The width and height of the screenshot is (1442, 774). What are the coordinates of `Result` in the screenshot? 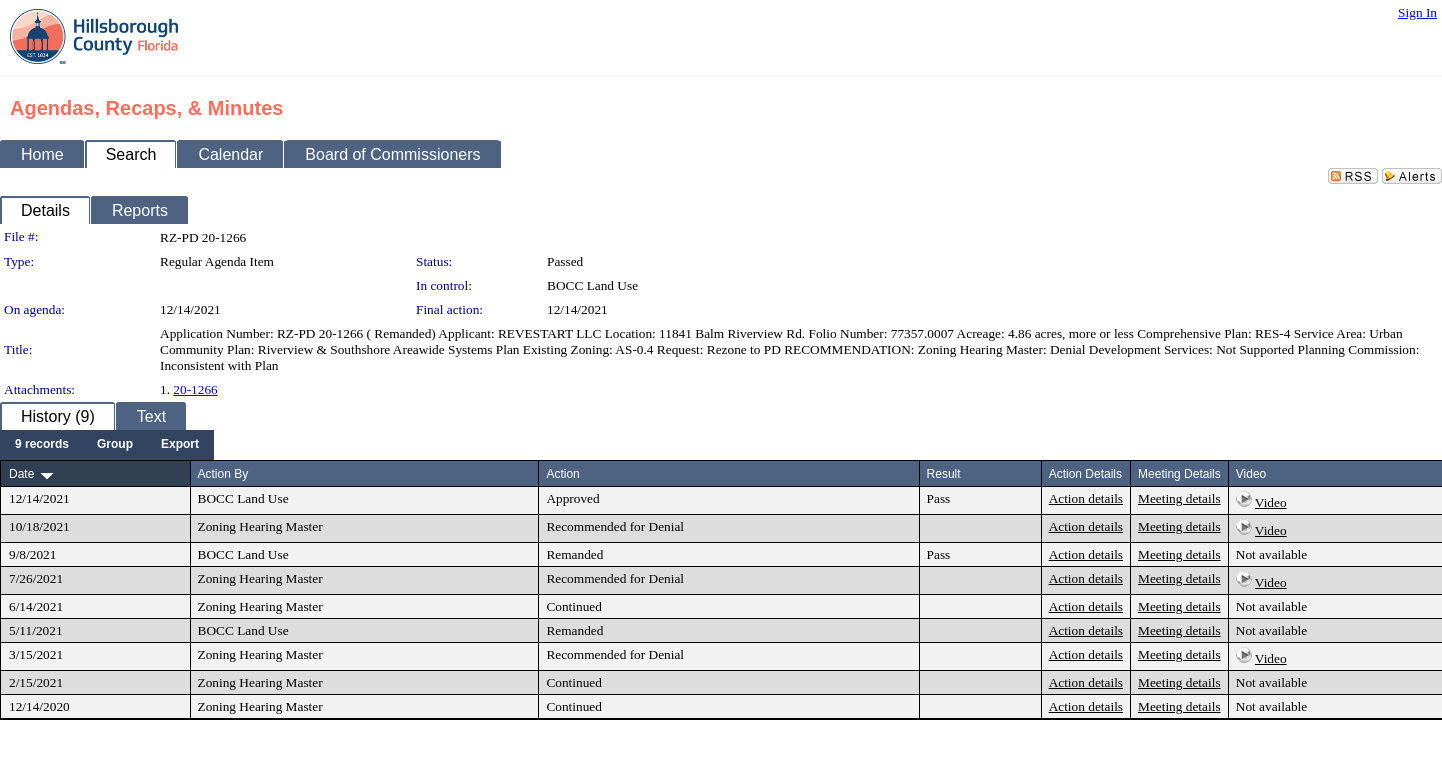 It's located at (944, 474).